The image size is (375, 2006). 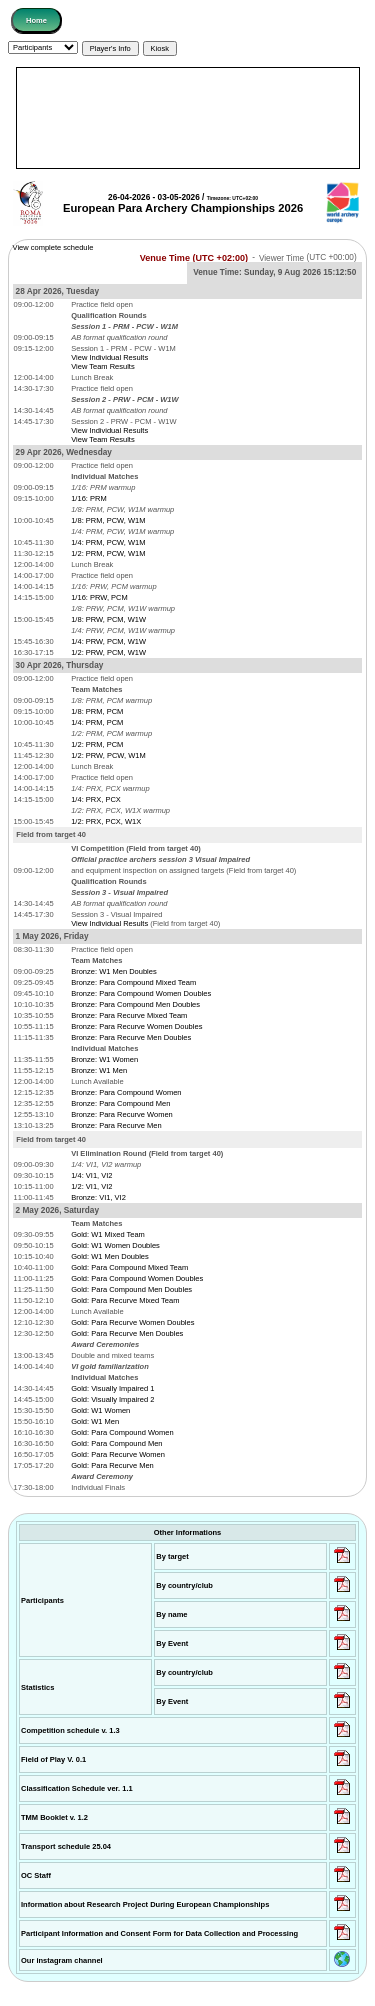 I want to click on Bronze: VI1, VI2, so click(x=98, y=1197).